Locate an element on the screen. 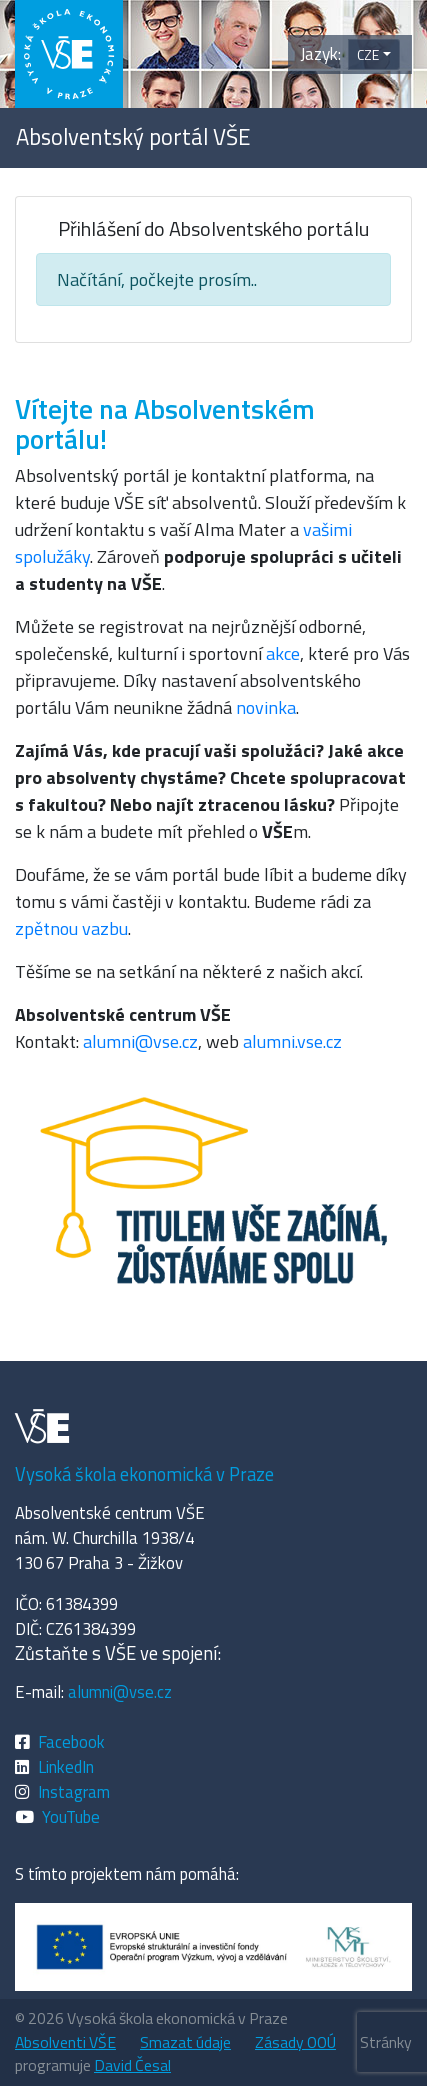 The image size is (427, 2086). alumni@vse.cz is located at coordinates (140, 1041).